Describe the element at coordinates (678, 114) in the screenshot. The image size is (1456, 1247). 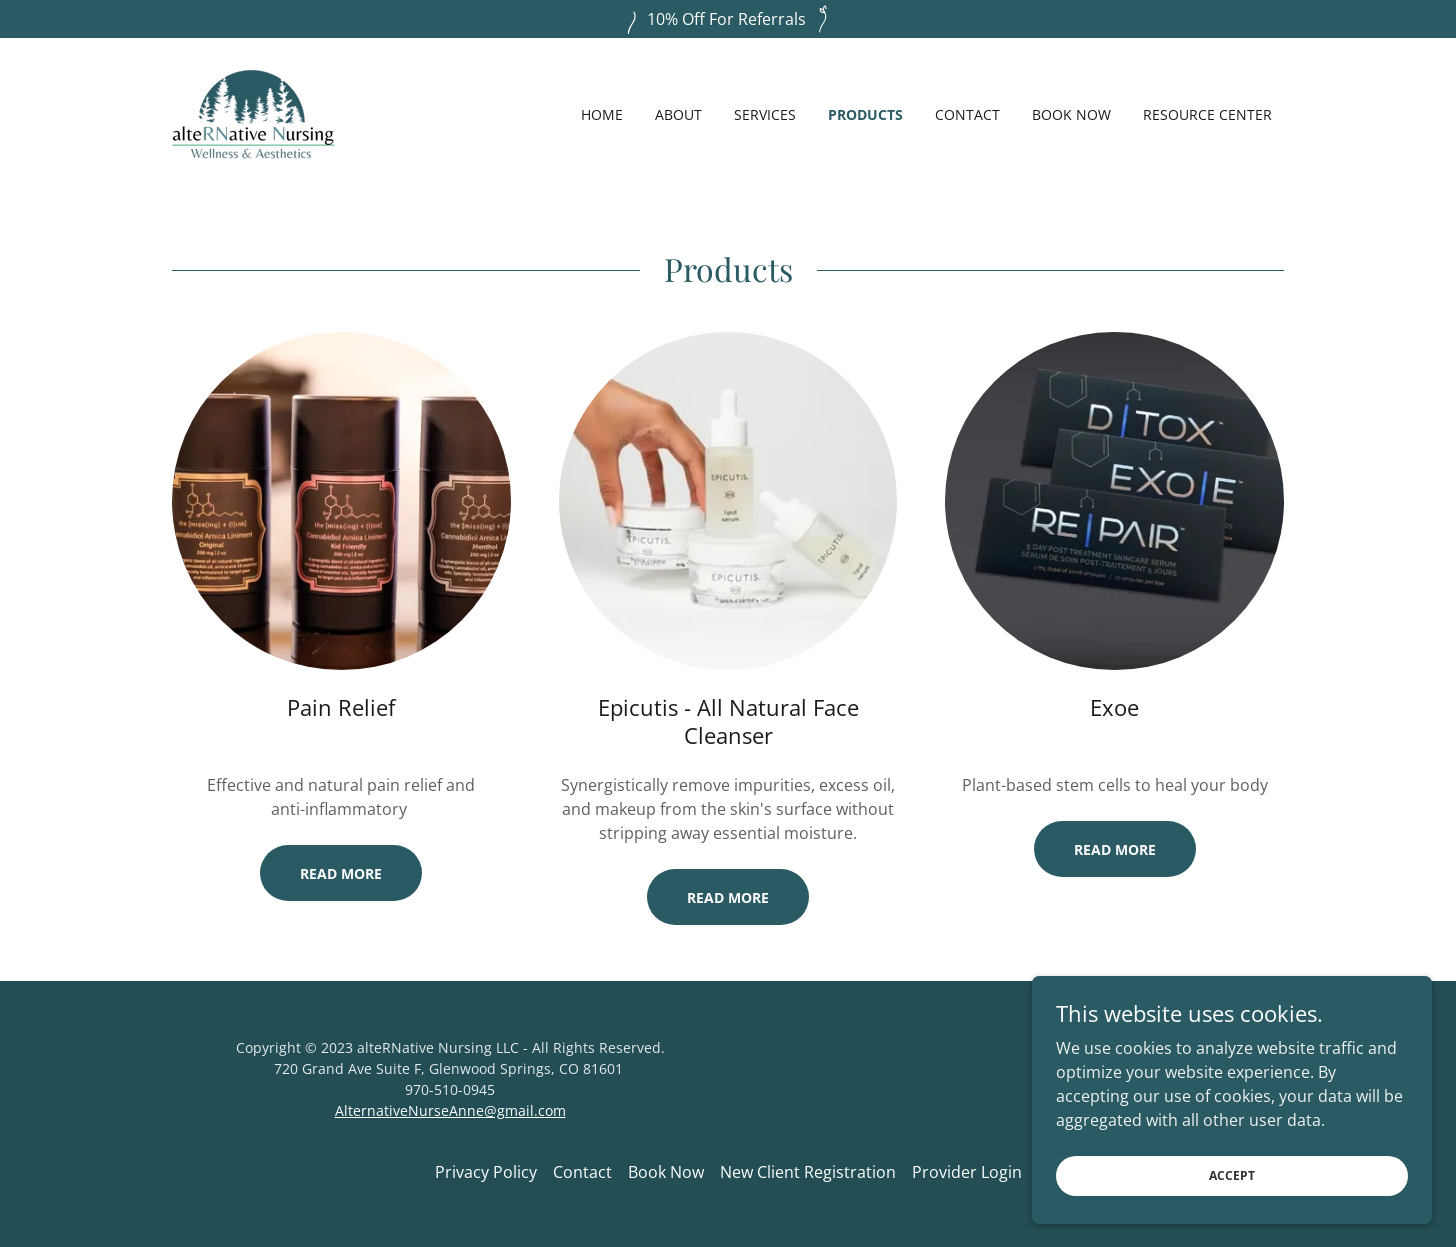
I see `About [link]` at that location.